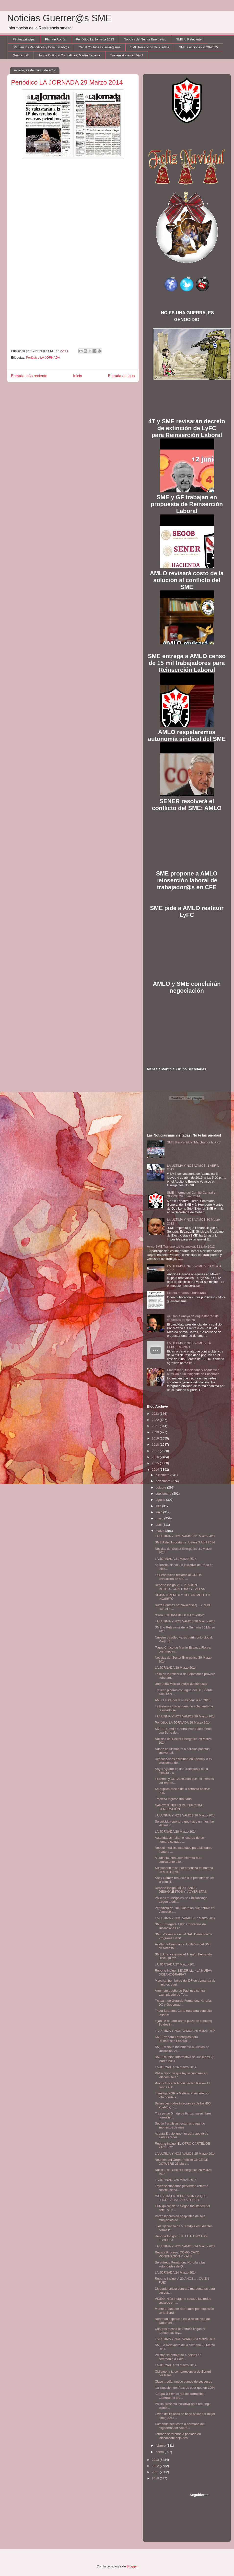 Image resolution: width=234 pixels, height=2576 pixels. I want to click on 'La situación del País es peor que en 1994', so click(185, 2387).